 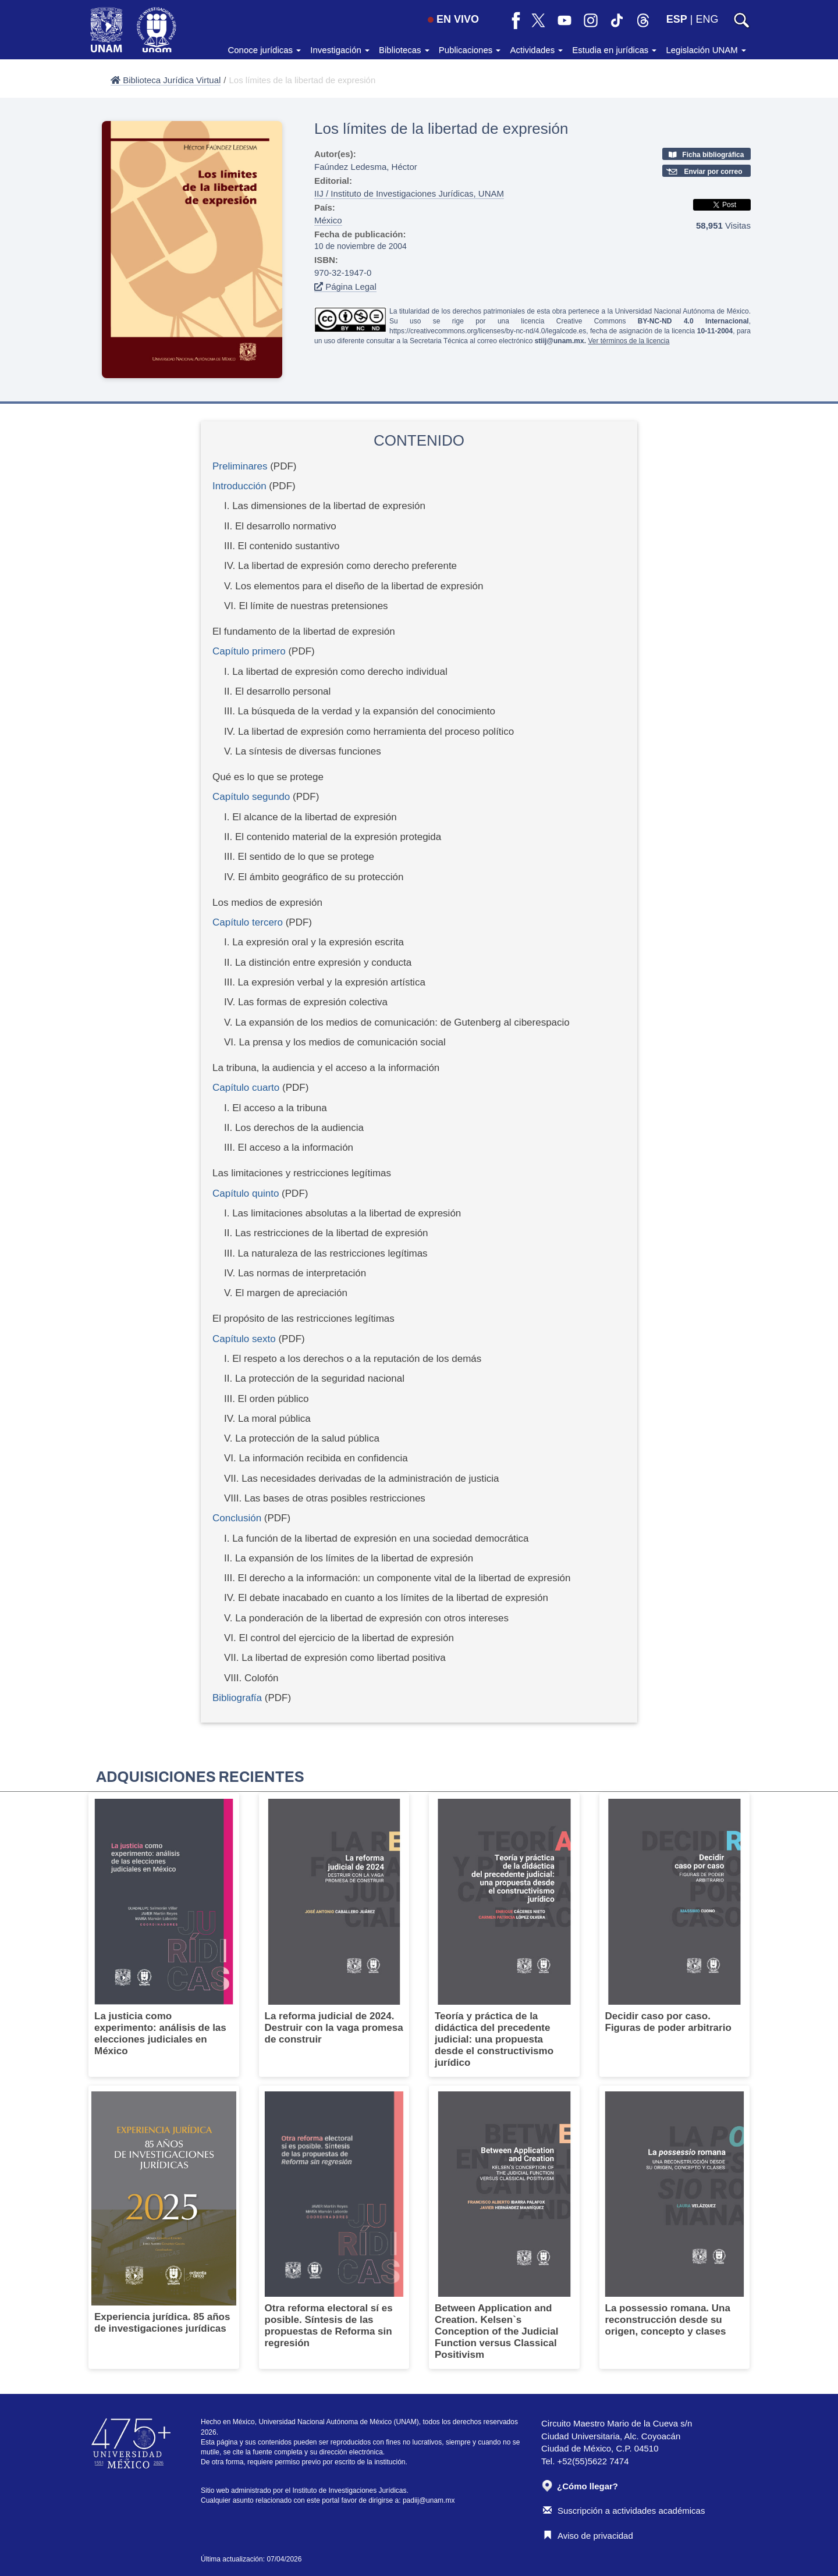 What do you see at coordinates (536, 50) in the screenshot?
I see `Actividades [button]` at bounding box center [536, 50].